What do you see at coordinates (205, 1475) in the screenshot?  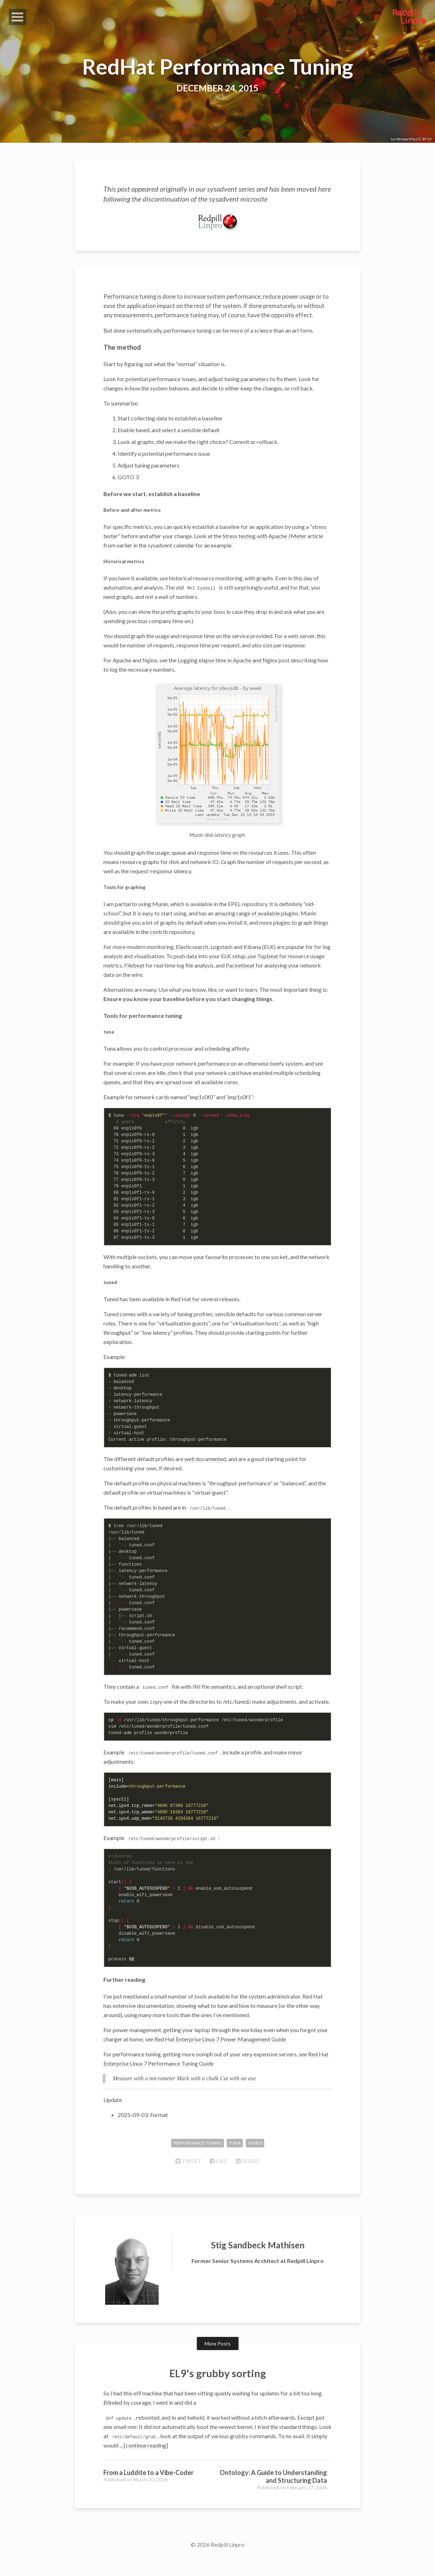 I see `well documented` at bounding box center [205, 1475].